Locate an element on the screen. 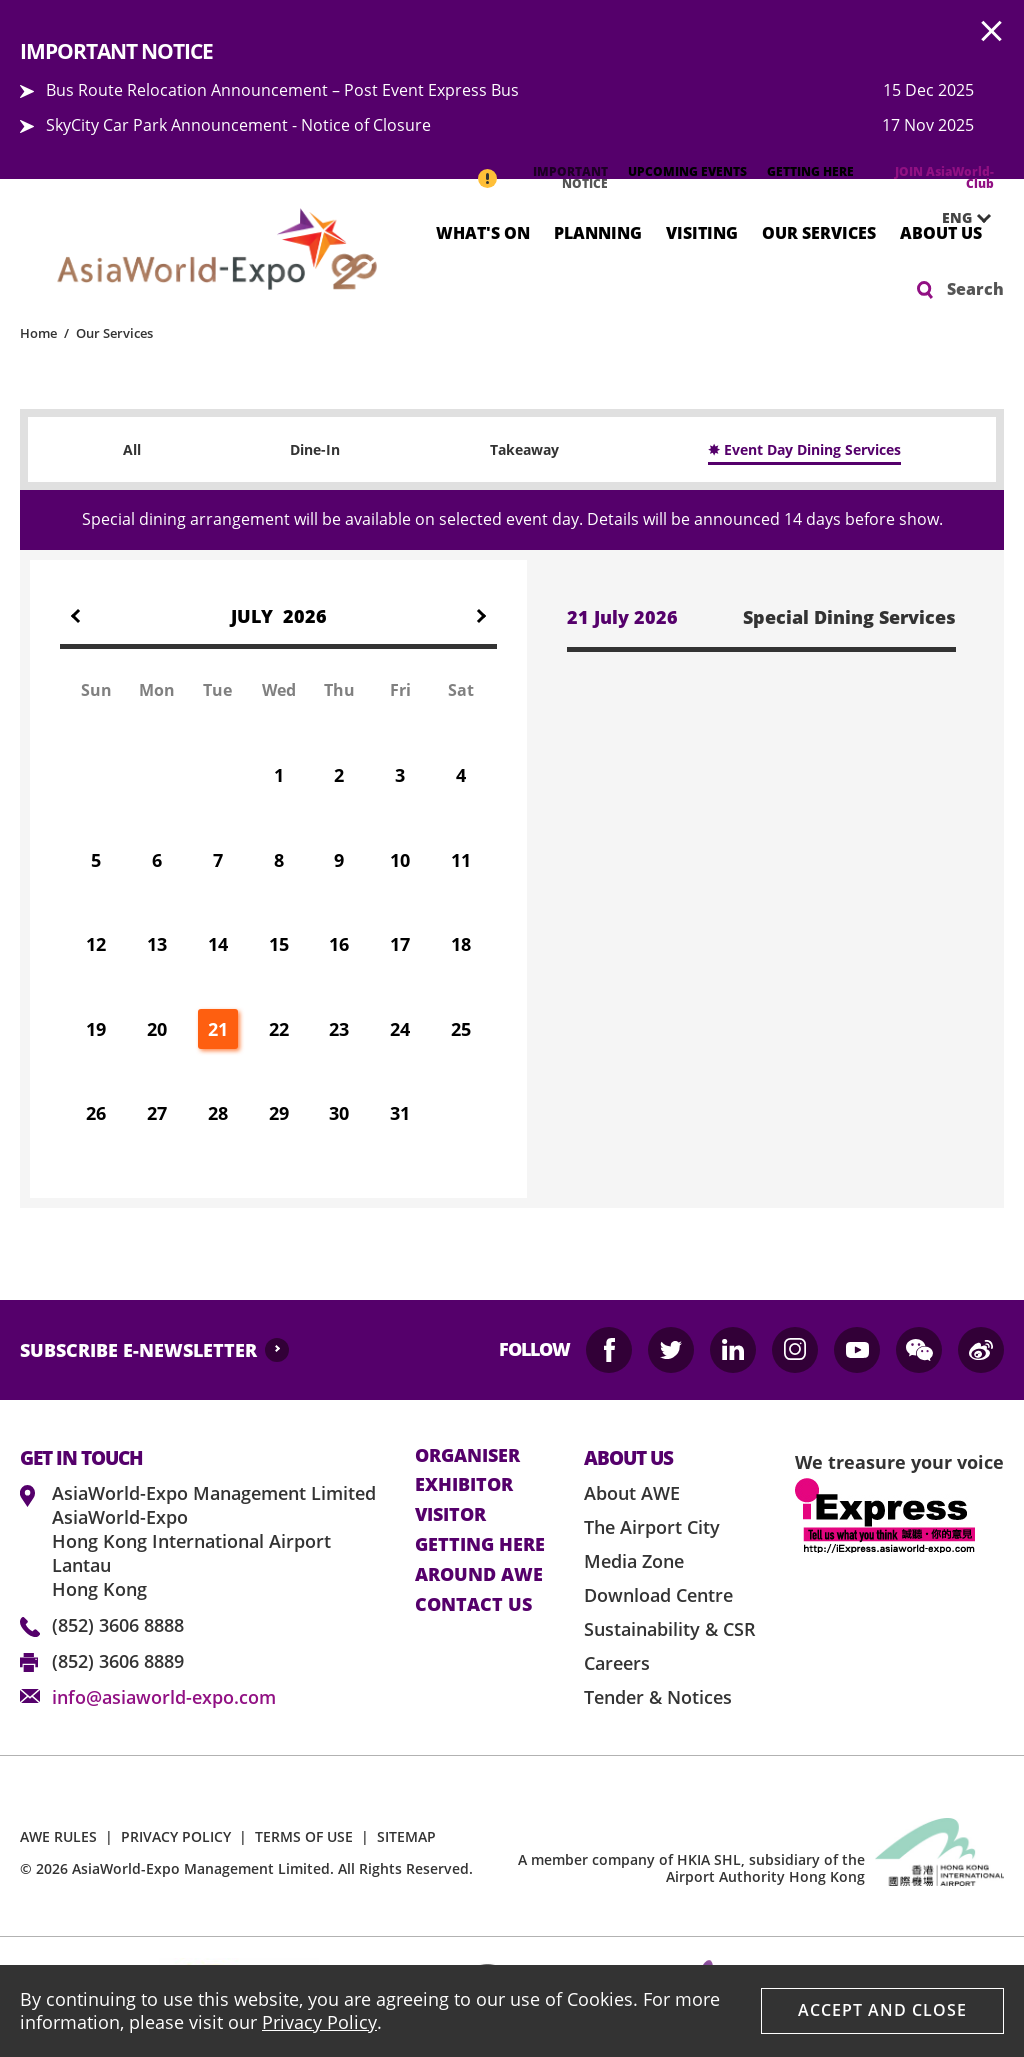 The height and width of the screenshot is (2057, 1024). The Airport City is located at coordinates (652, 1527).